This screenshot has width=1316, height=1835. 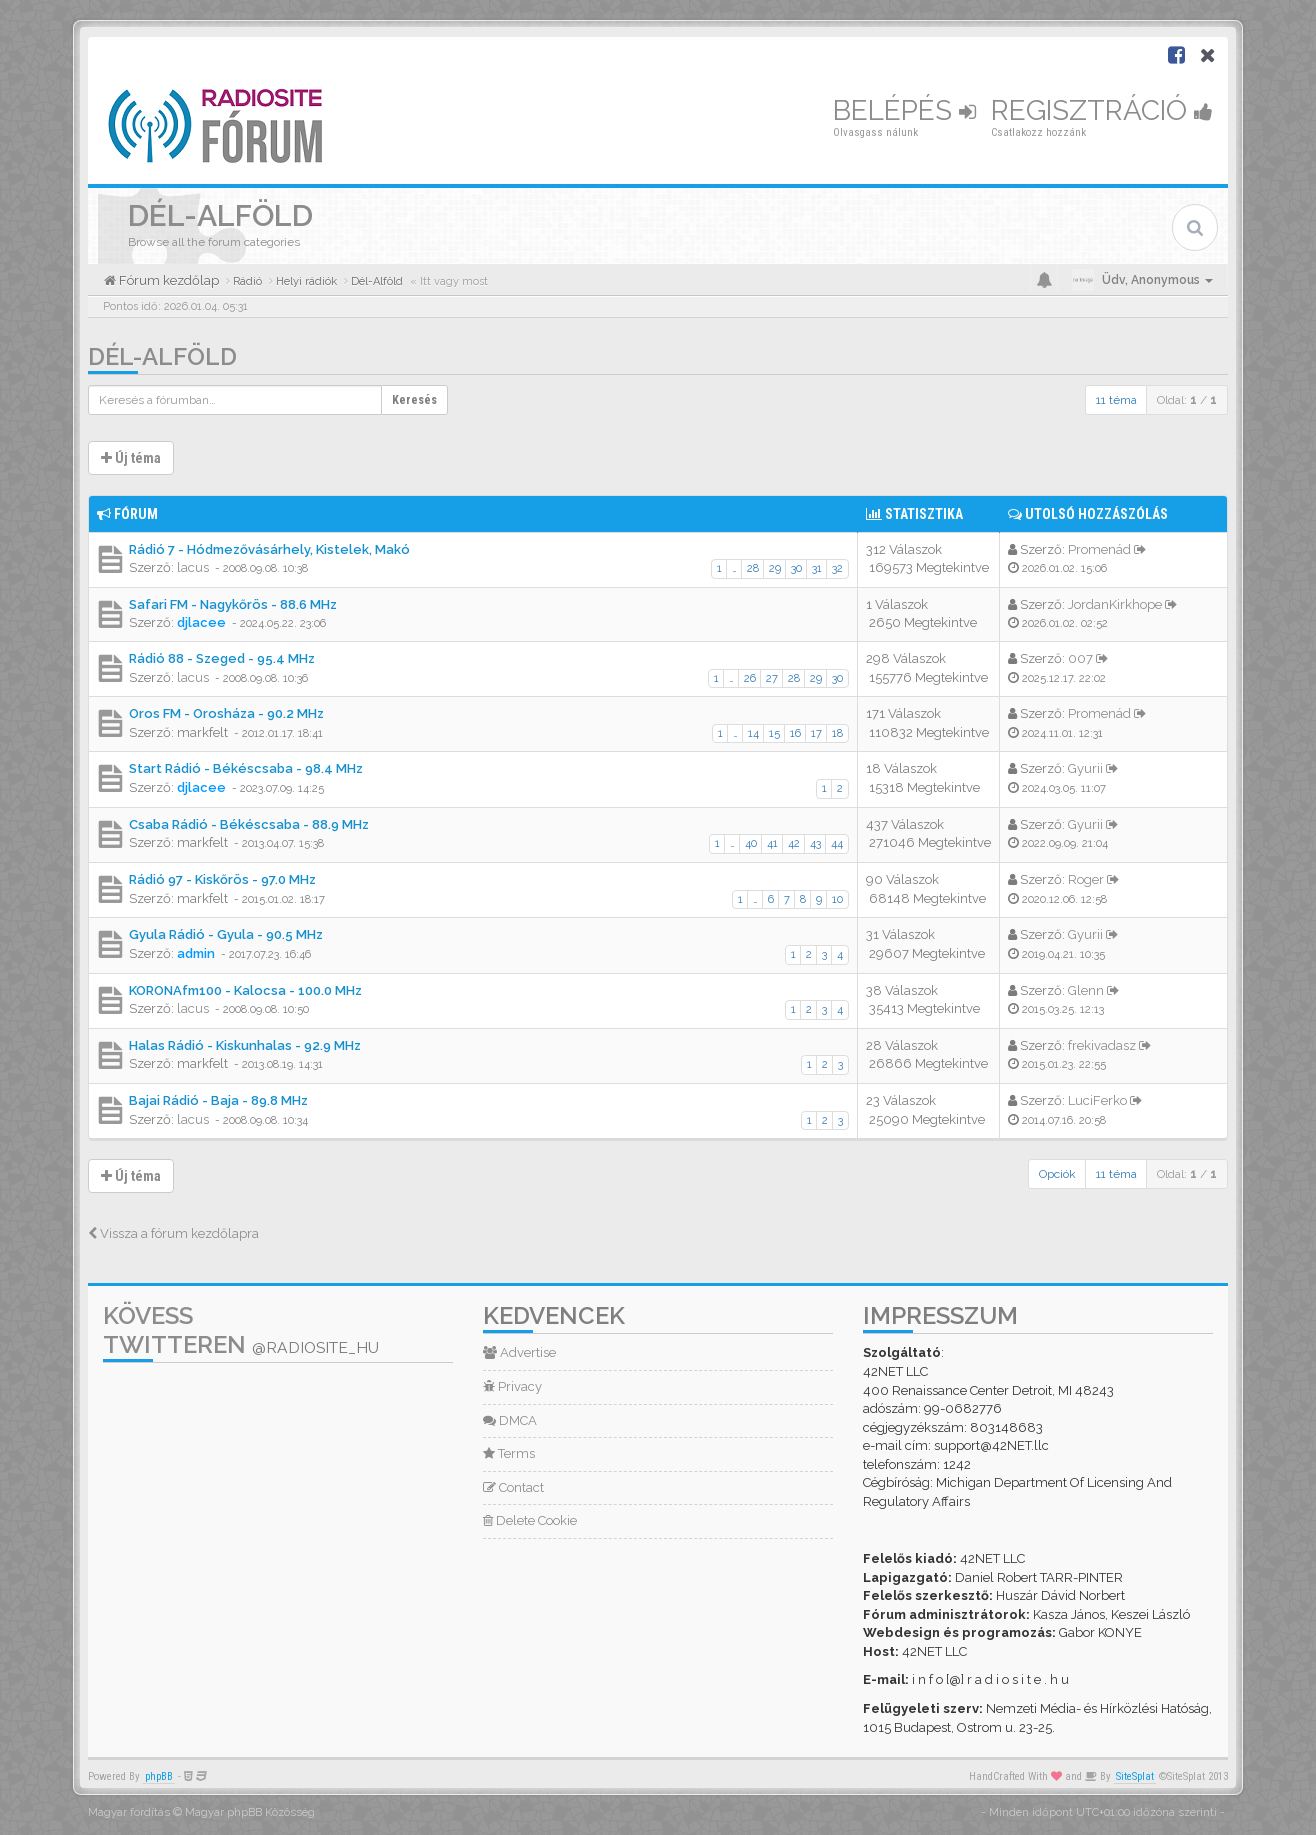 What do you see at coordinates (513, 1487) in the screenshot?
I see `Contact` at bounding box center [513, 1487].